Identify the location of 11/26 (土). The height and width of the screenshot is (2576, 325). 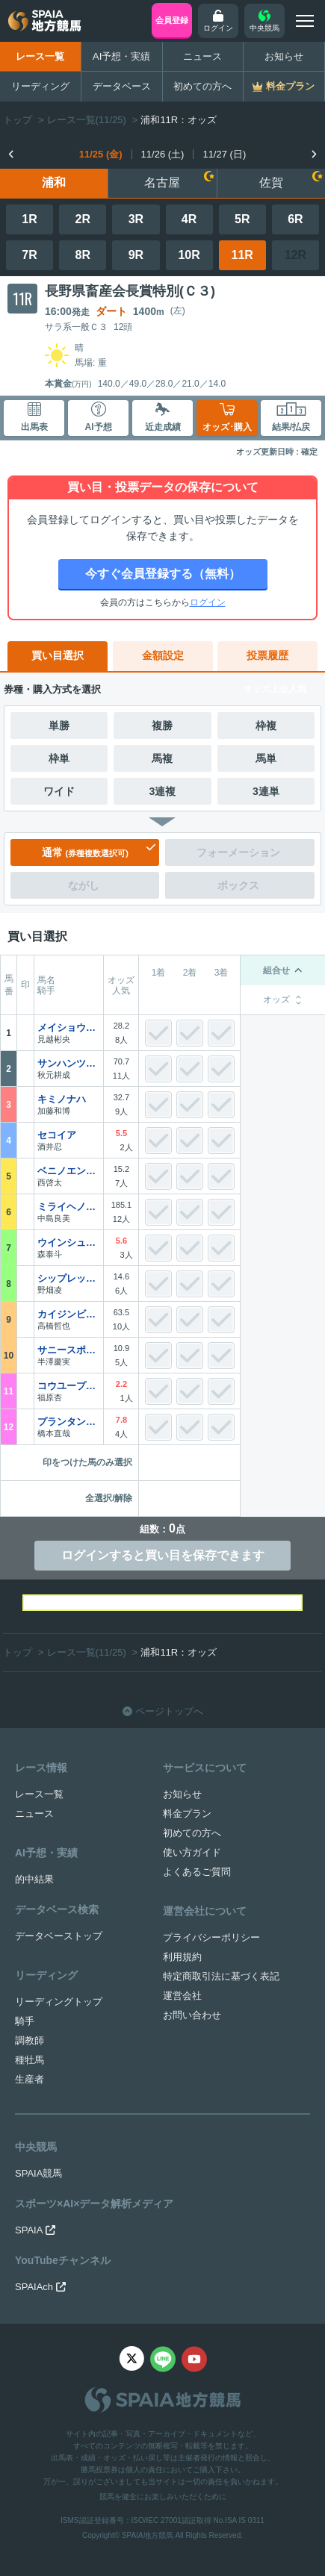
(163, 154).